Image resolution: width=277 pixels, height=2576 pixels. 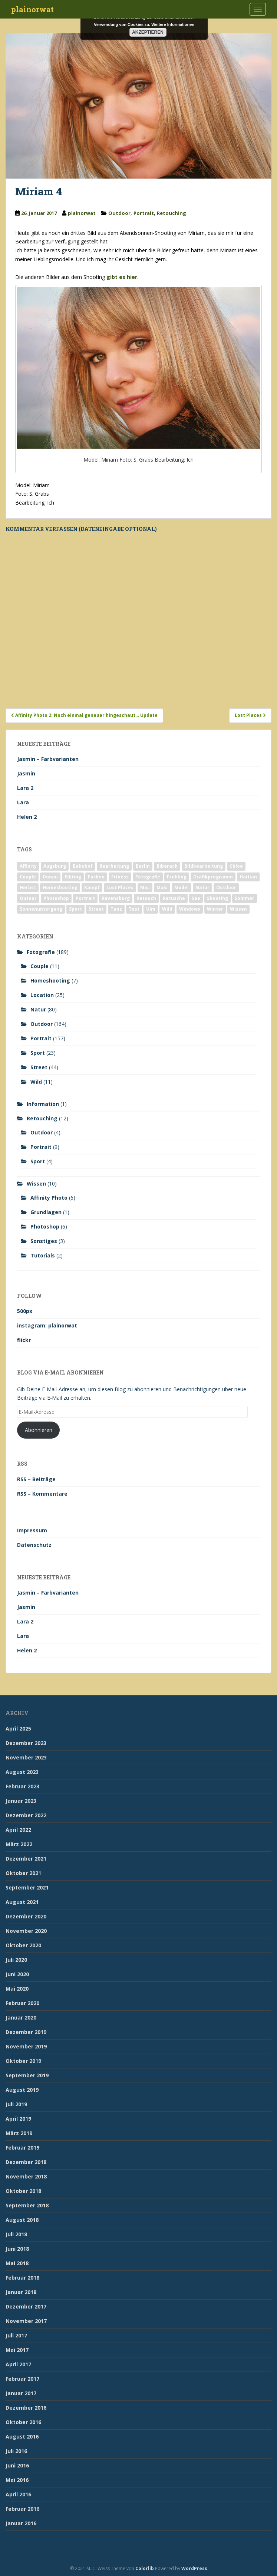 I want to click on Oktober 2021, so click(x=23, y=1873).